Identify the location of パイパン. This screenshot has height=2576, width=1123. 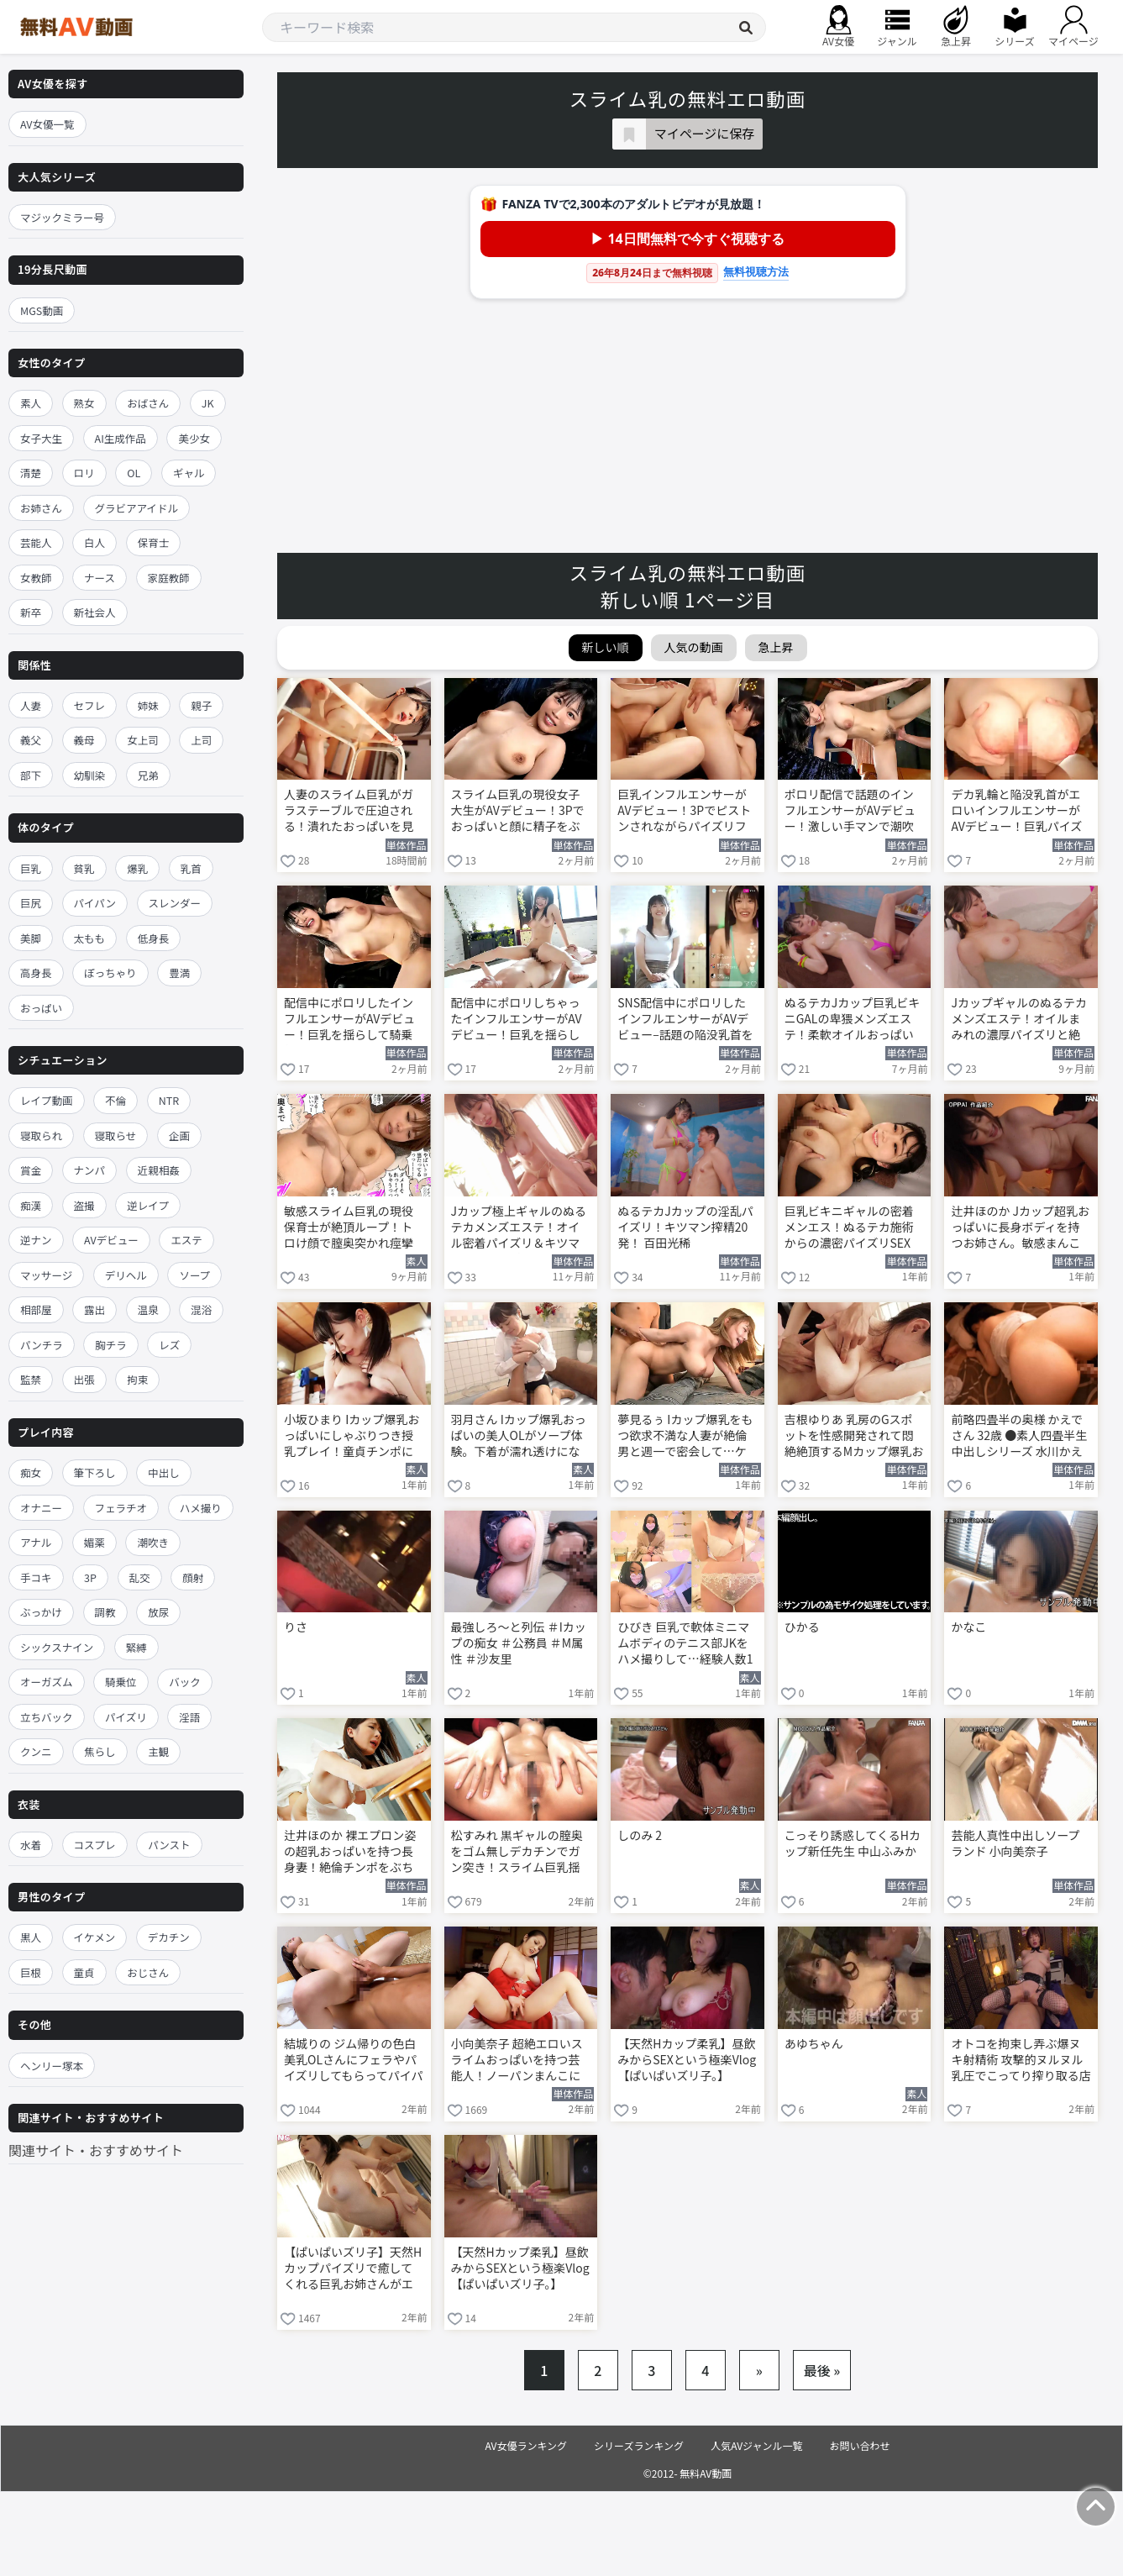
(95, 903).